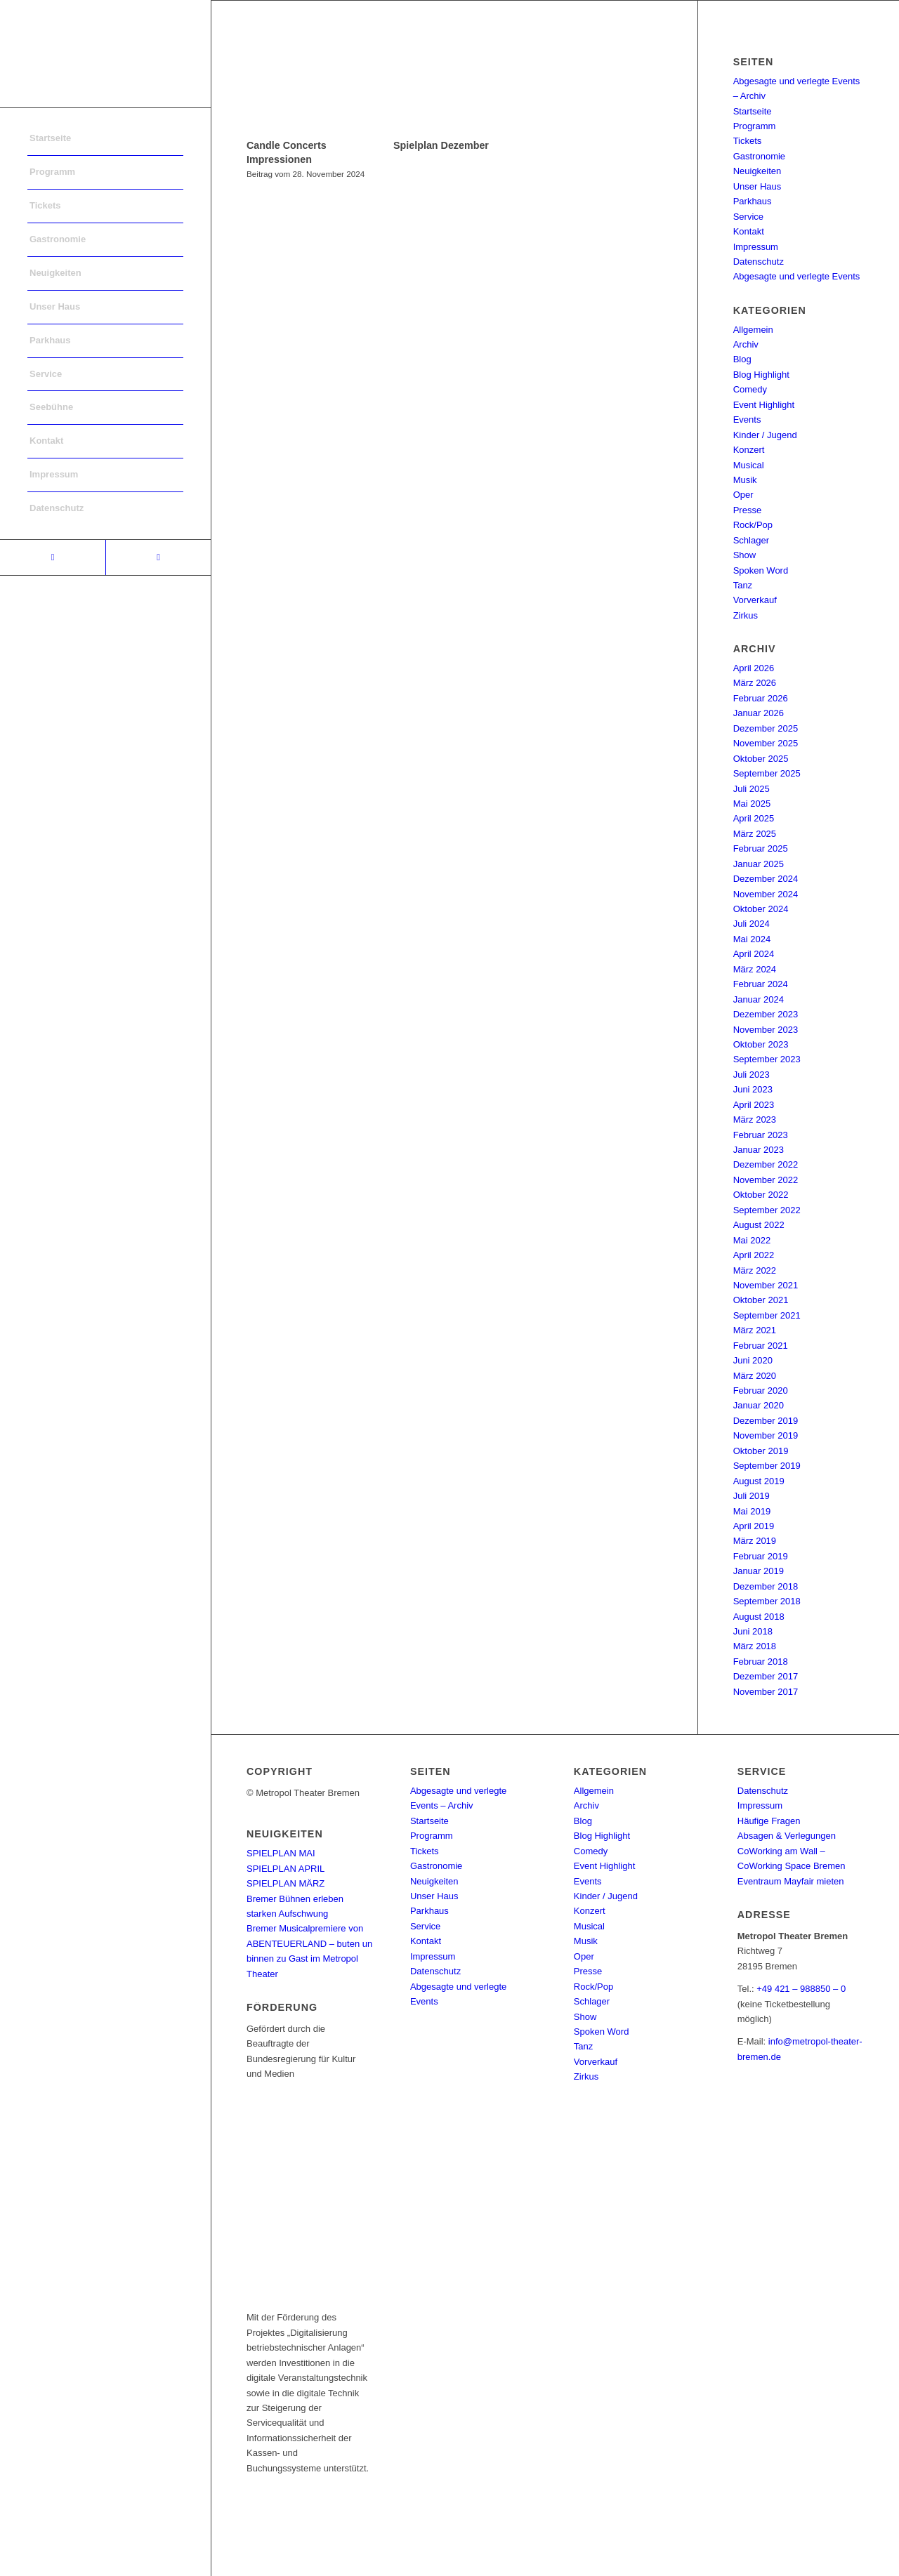  I want to click on November 2022, so click(766, 1180).